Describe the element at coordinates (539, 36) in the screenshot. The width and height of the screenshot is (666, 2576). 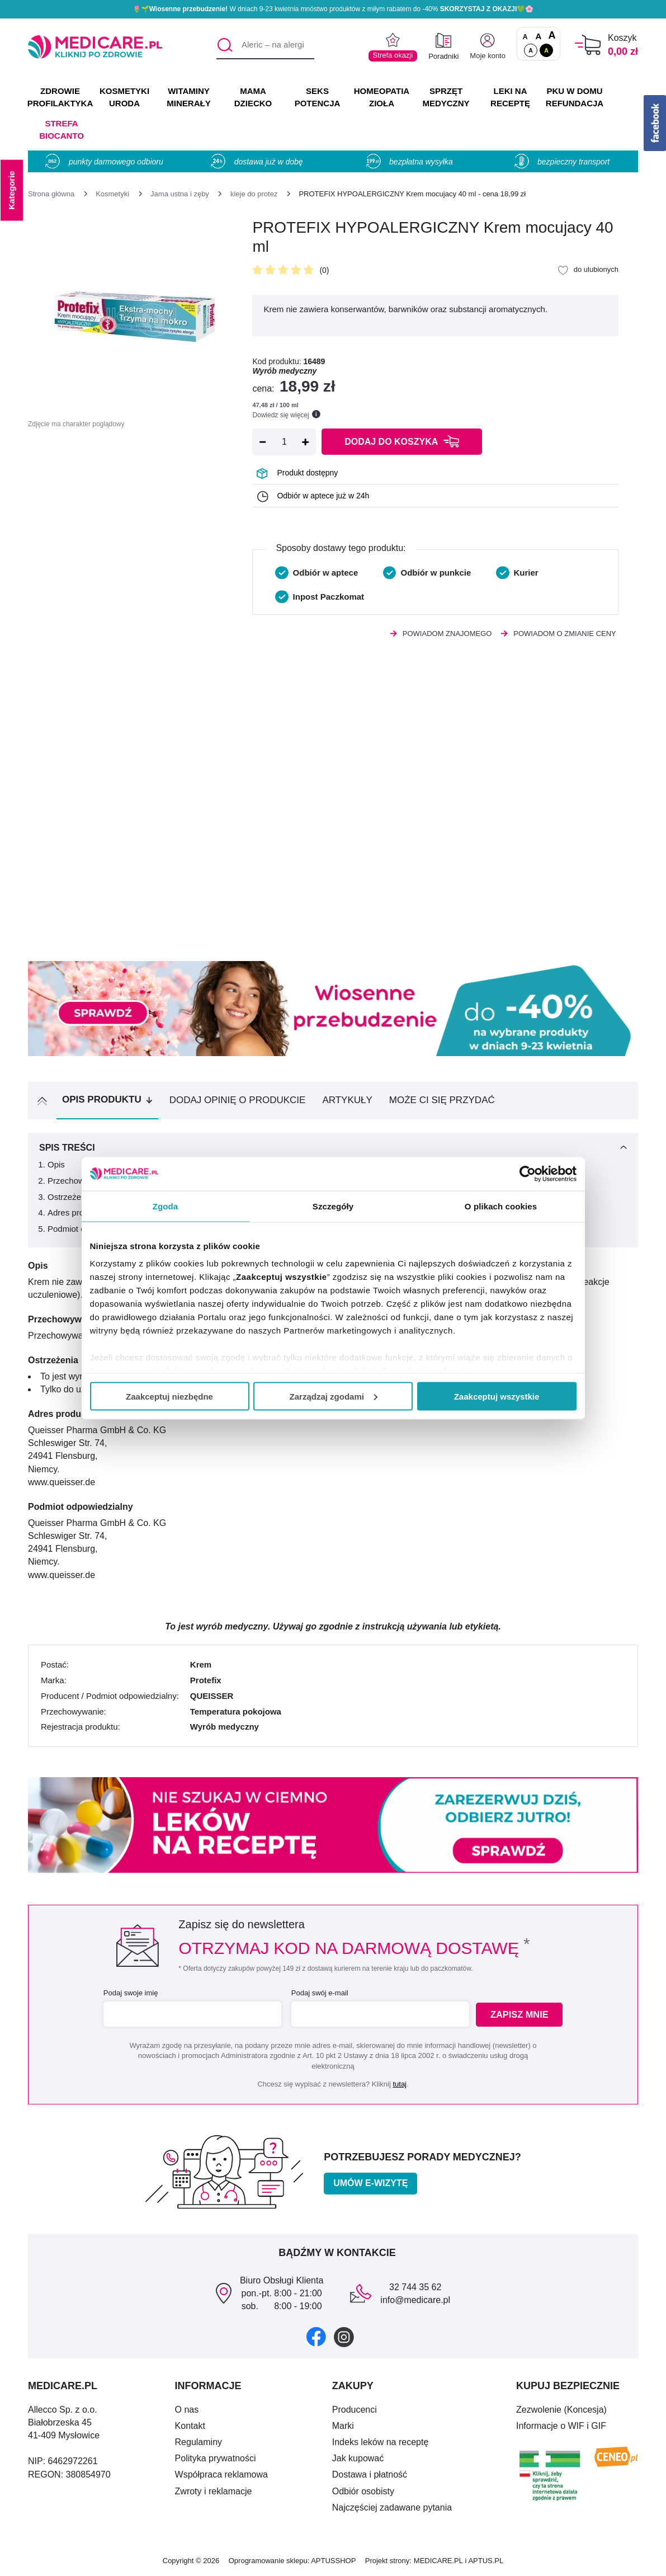
I see `A [Czcionki powiększone o 50%]` at that location.